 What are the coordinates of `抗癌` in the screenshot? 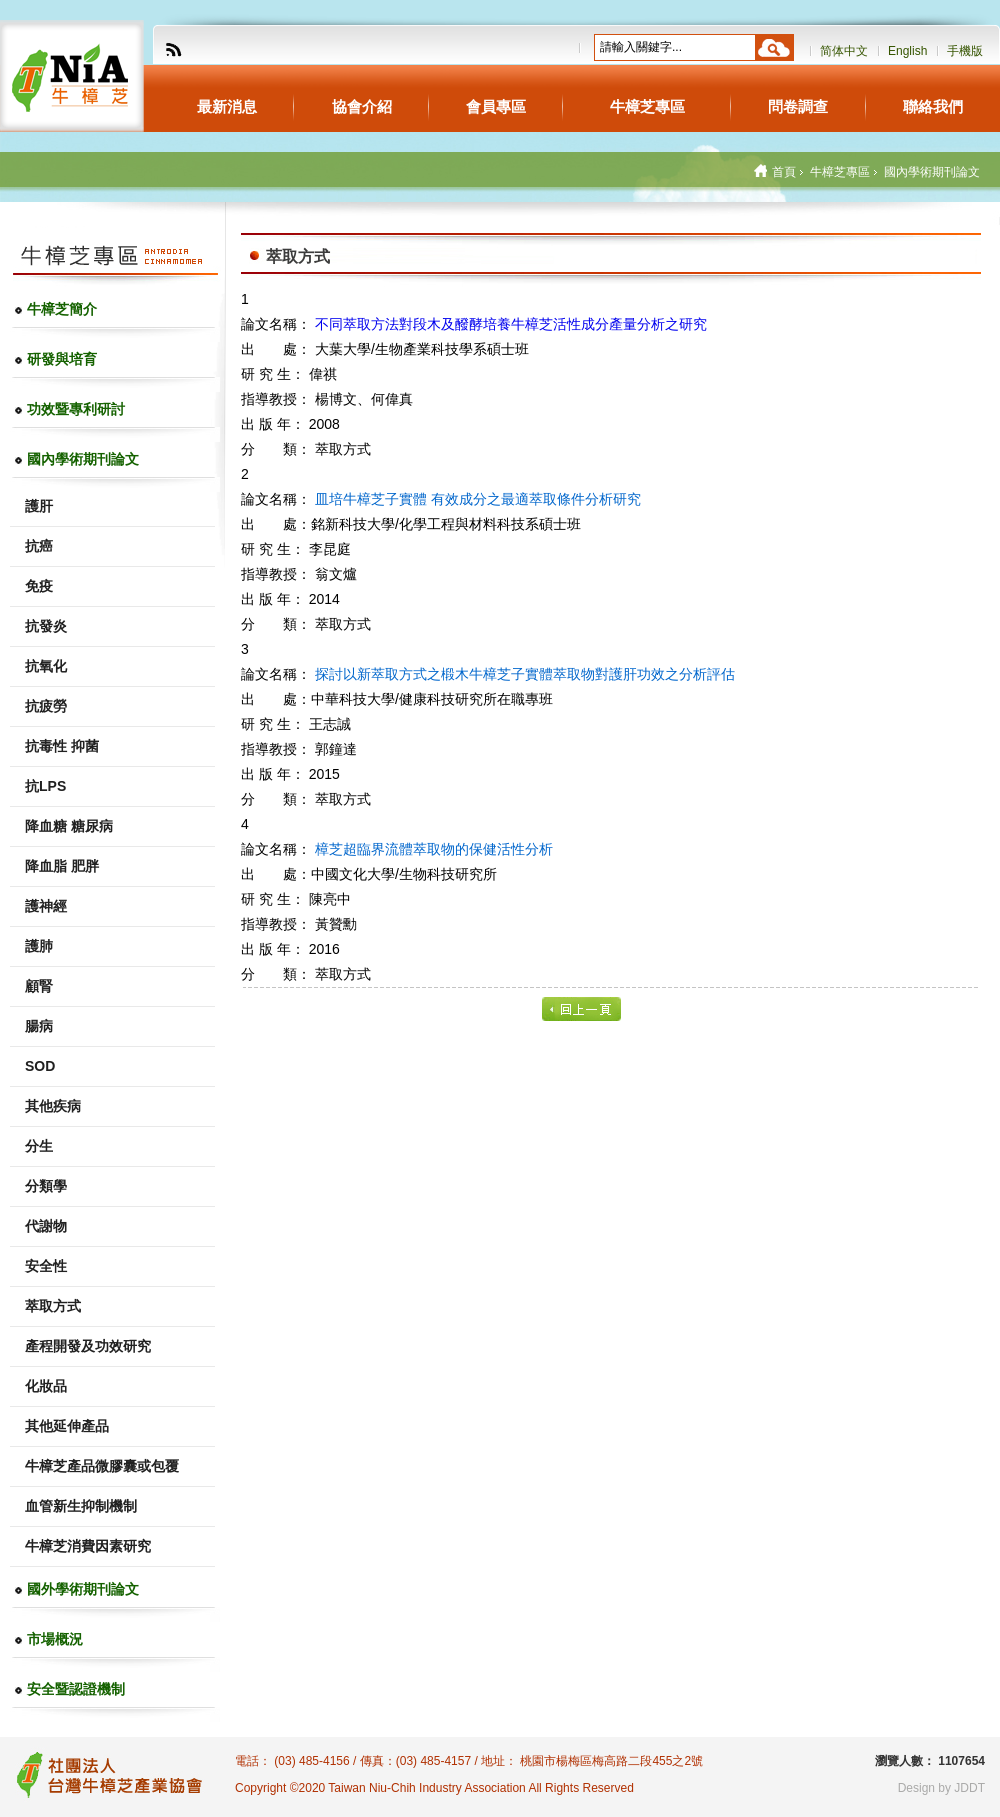 It's located at (39, 546).